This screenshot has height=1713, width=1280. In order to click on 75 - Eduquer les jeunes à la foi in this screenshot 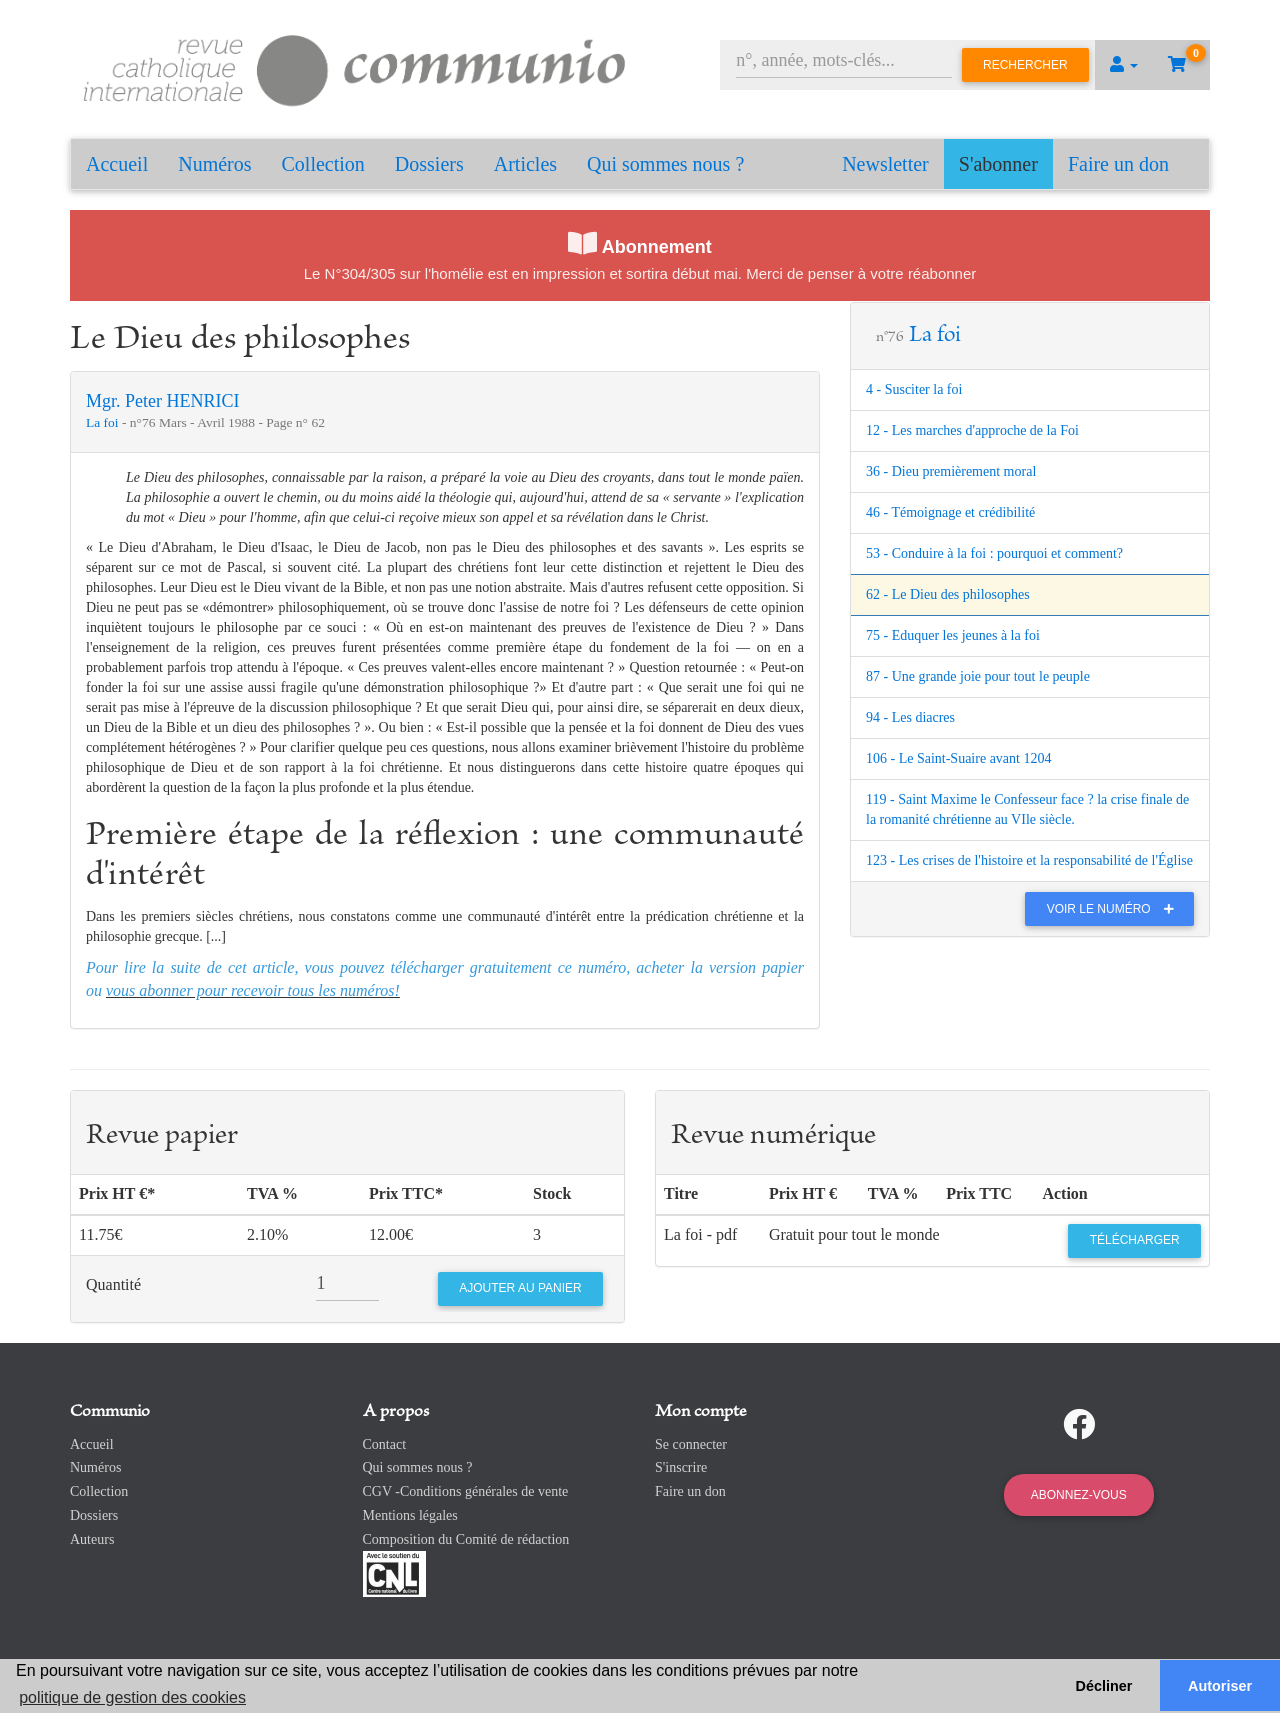, I will do `click(953, 635)`.